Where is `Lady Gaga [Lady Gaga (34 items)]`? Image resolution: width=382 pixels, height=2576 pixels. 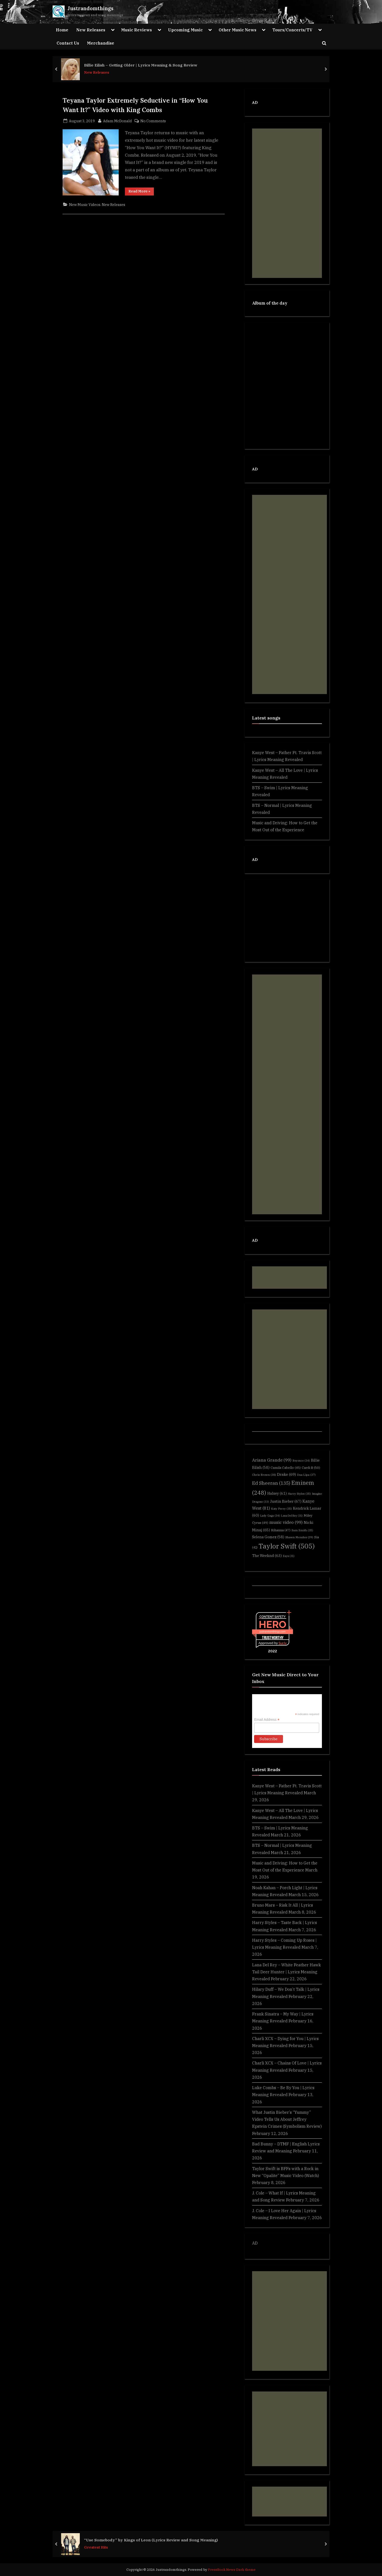 Lady Gaga [Lady Gaga (34 items)] is located at coordinates (270, 1515).